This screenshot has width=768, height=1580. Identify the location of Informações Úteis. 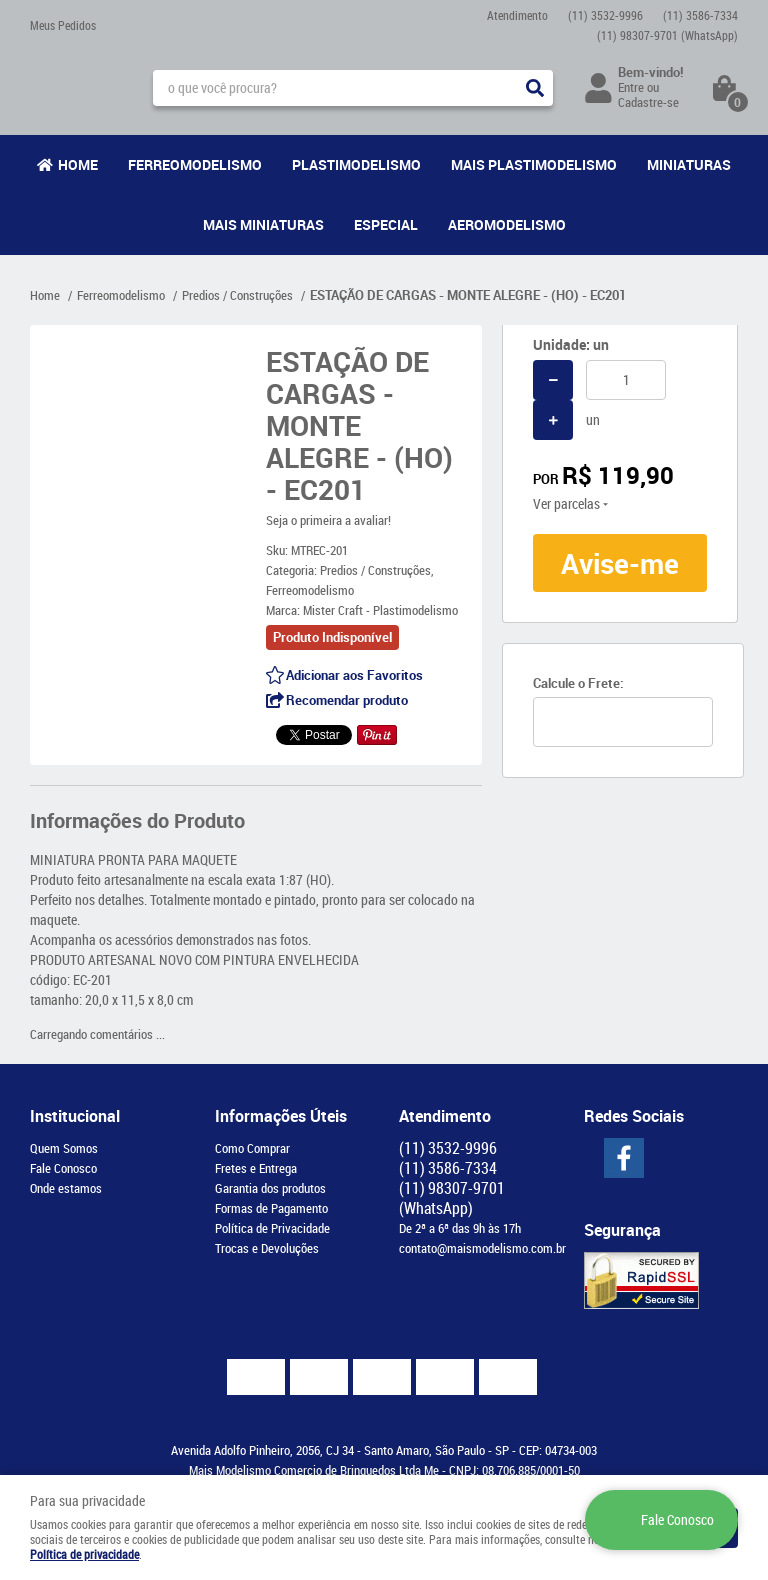
(281, 1116).